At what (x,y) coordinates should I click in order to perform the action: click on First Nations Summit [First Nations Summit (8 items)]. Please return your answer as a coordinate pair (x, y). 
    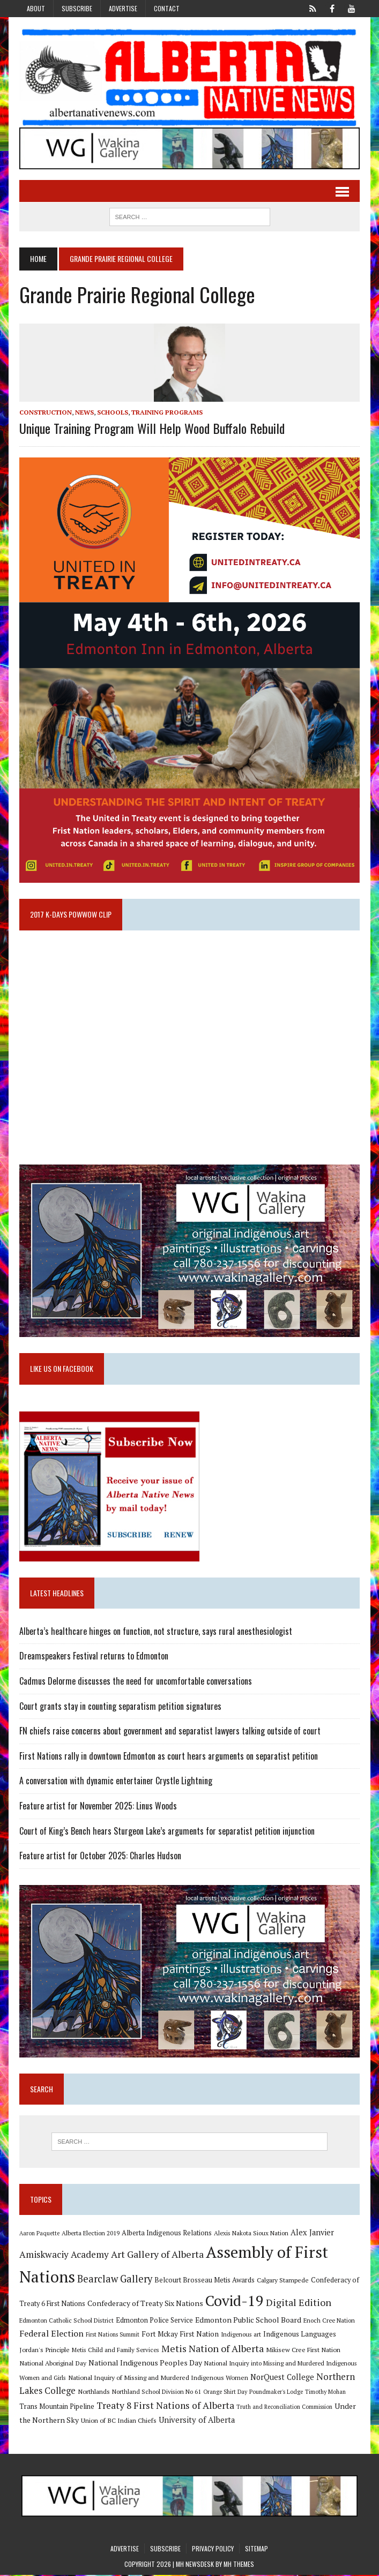
    Looking at the image, I should click on (112, 2335).